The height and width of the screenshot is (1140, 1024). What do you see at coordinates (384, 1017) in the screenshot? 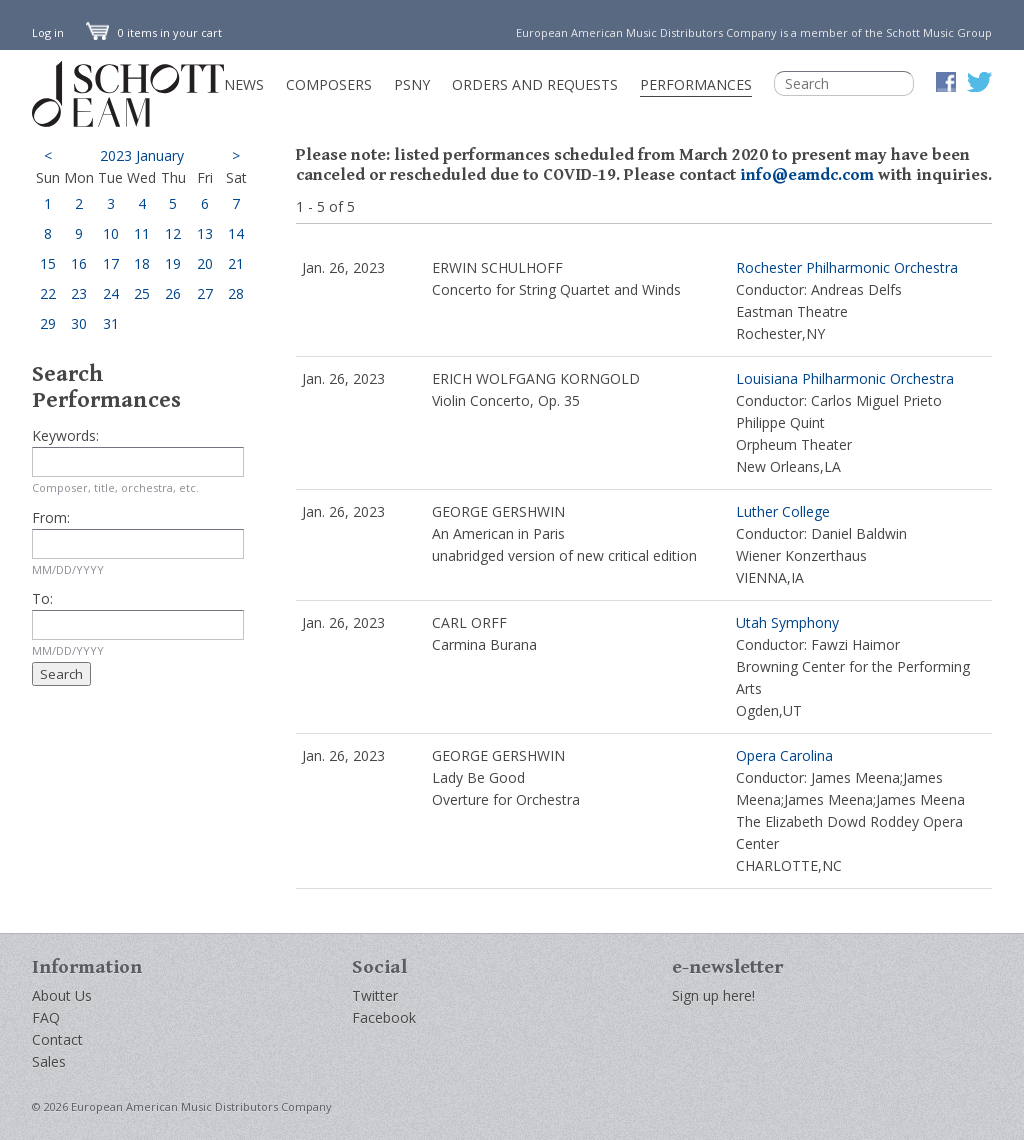
I see `Facebook` at bounding box center [384, 1017].